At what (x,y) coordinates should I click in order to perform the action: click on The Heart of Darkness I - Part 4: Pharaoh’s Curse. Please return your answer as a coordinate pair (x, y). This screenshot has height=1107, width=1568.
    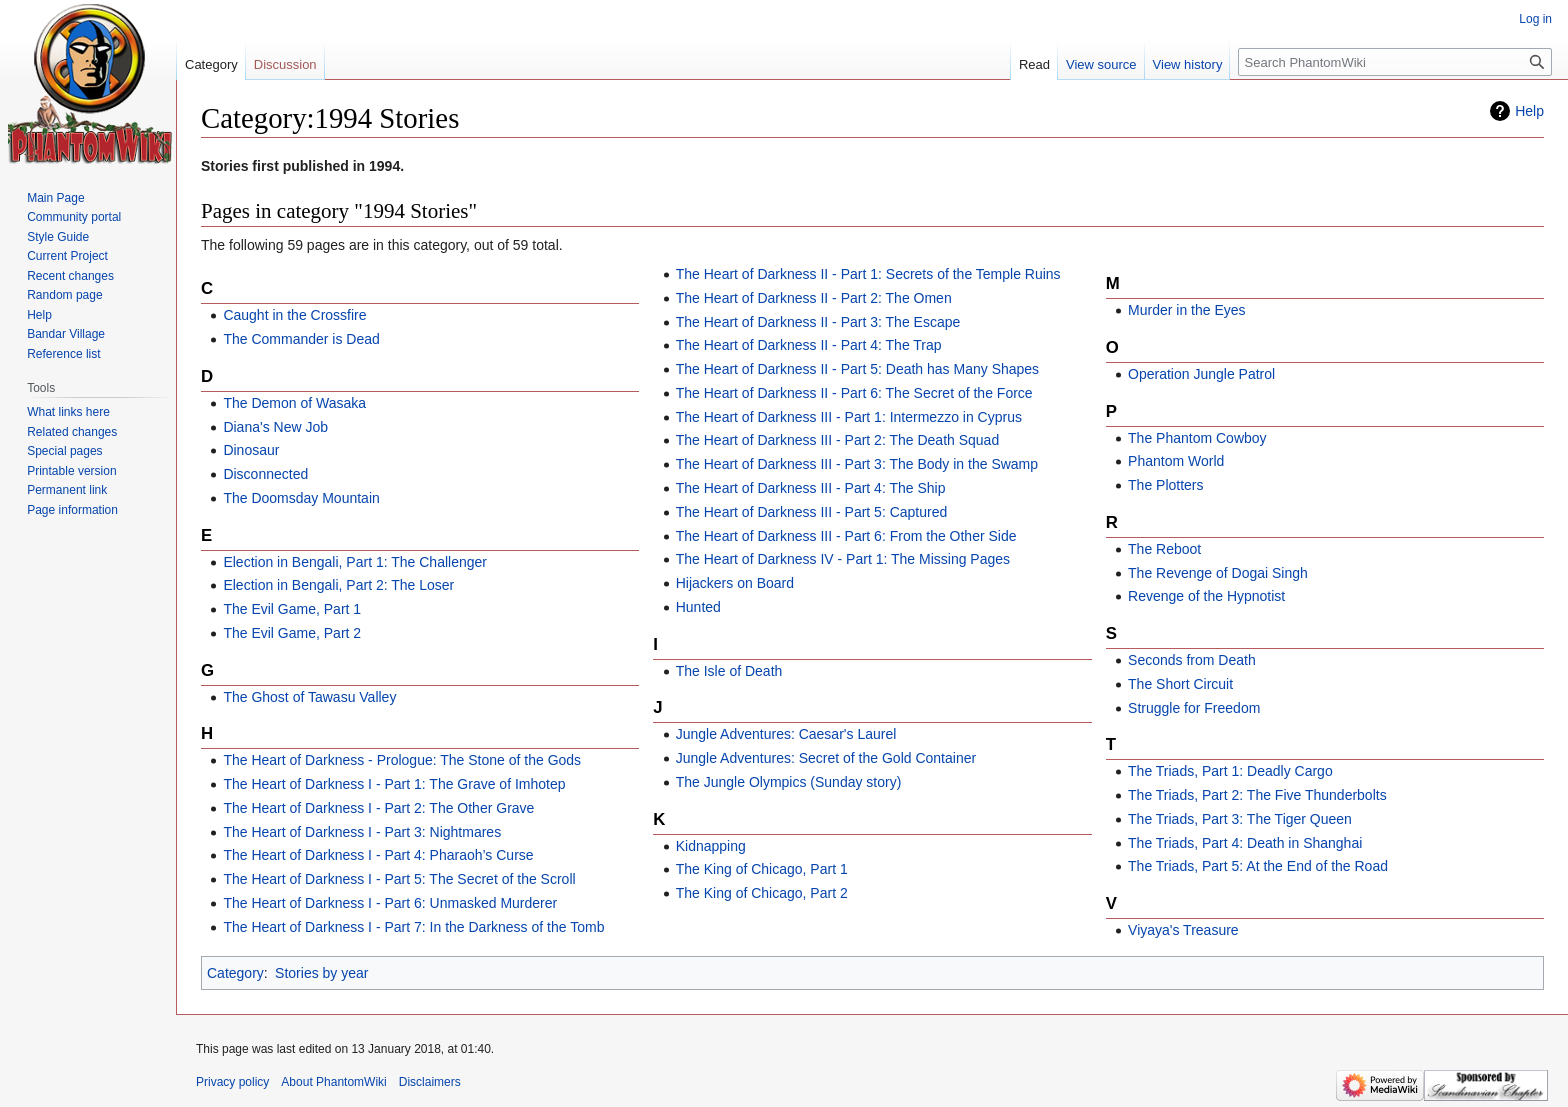
    Looking at the image, I should click on (378, 855).